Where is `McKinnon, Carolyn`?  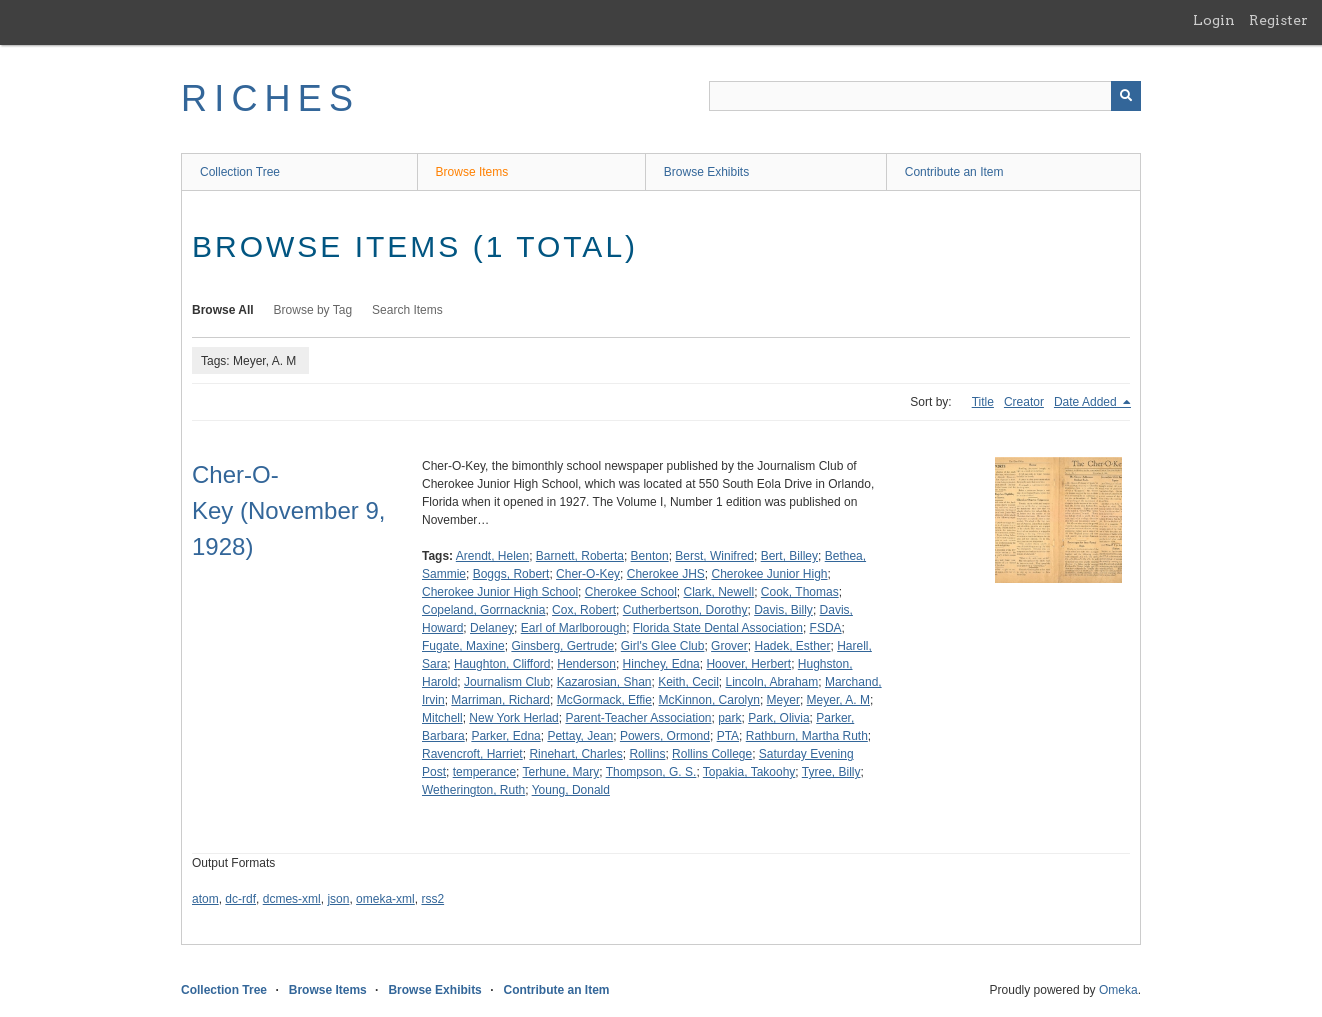
McKinnon, Carolyn is located at coordinates (709, 700).